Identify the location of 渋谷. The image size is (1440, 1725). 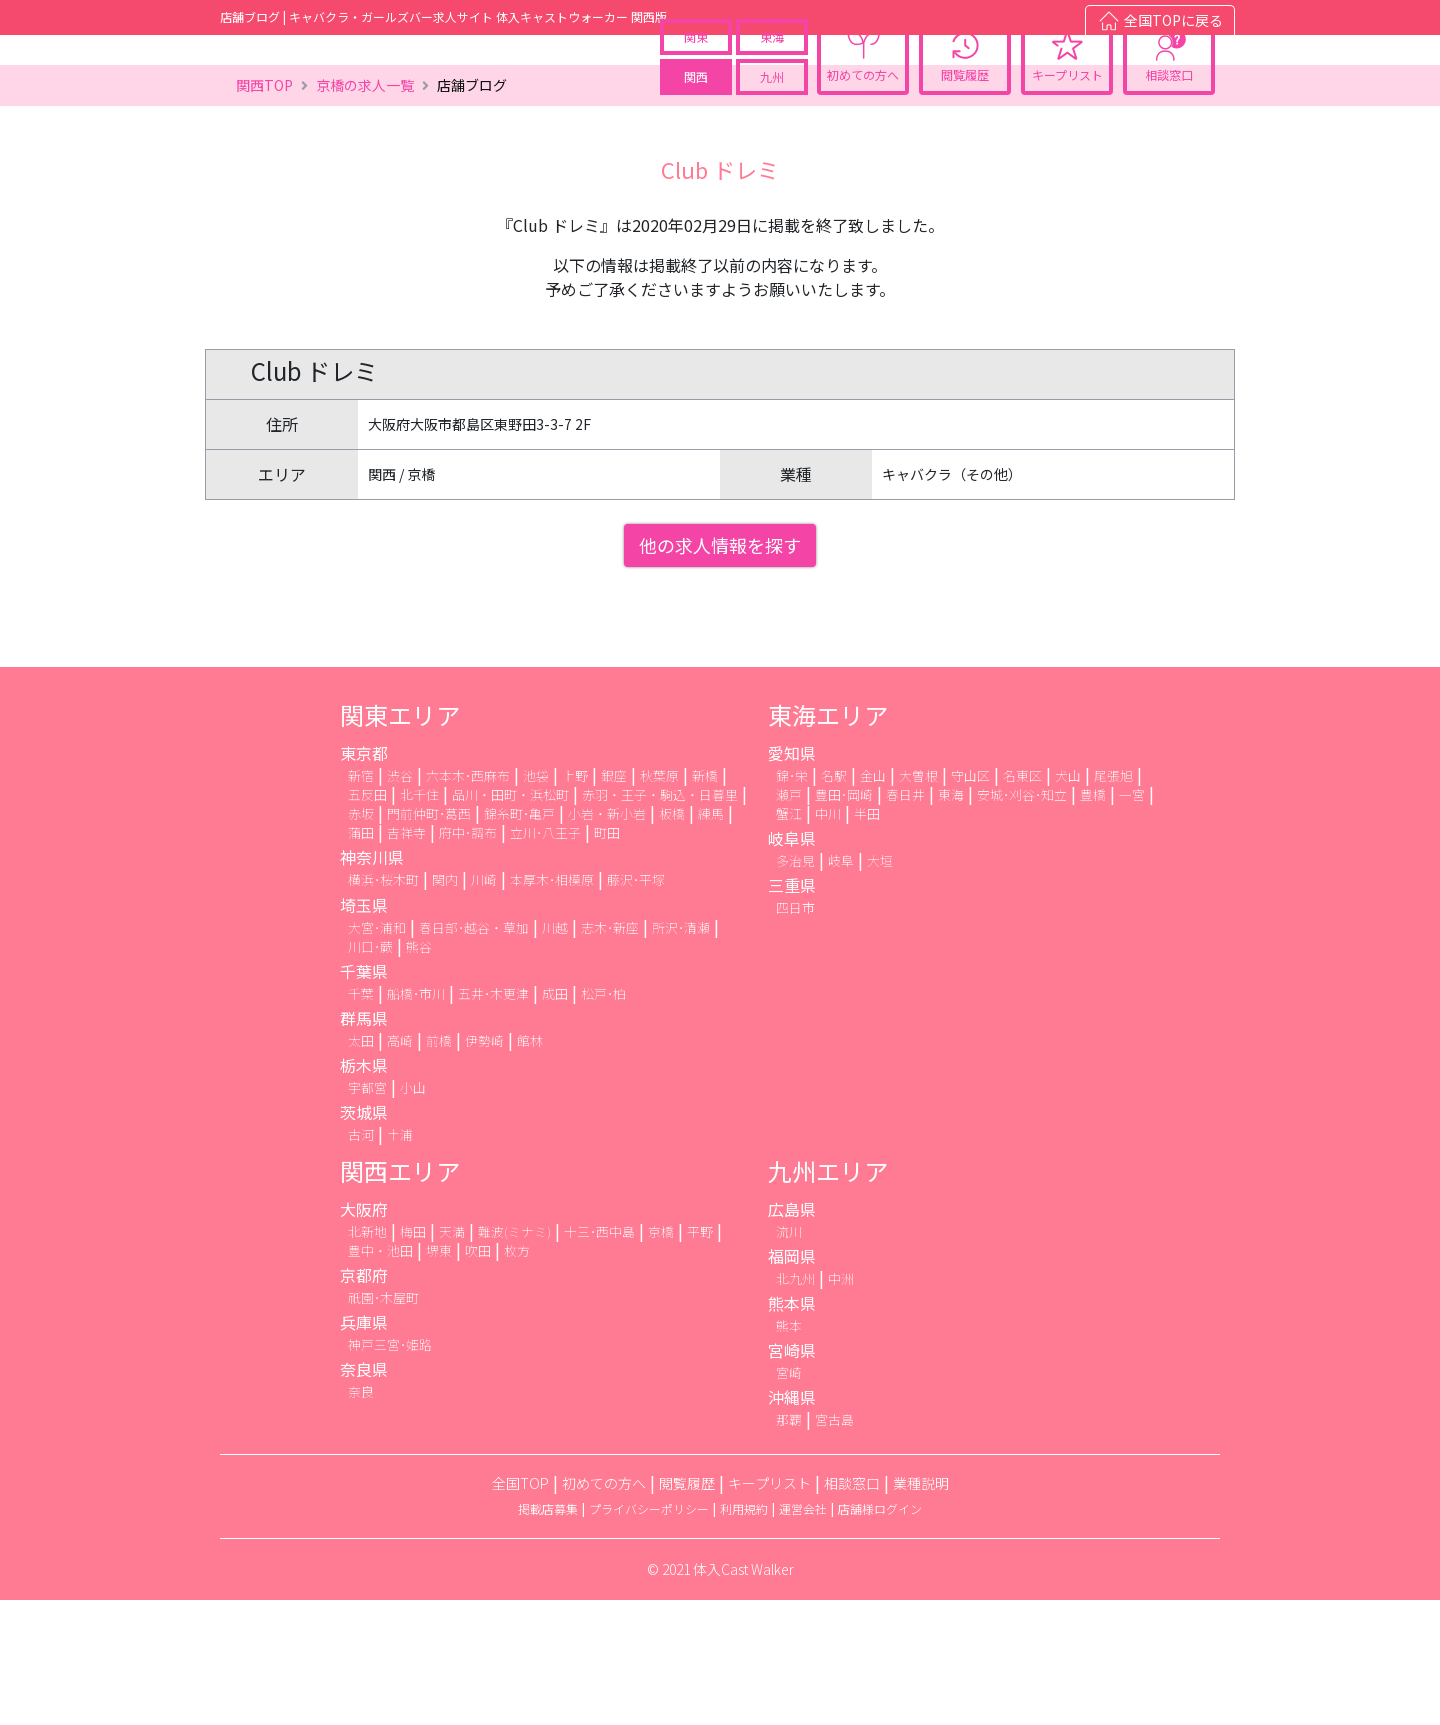
(400, 900).